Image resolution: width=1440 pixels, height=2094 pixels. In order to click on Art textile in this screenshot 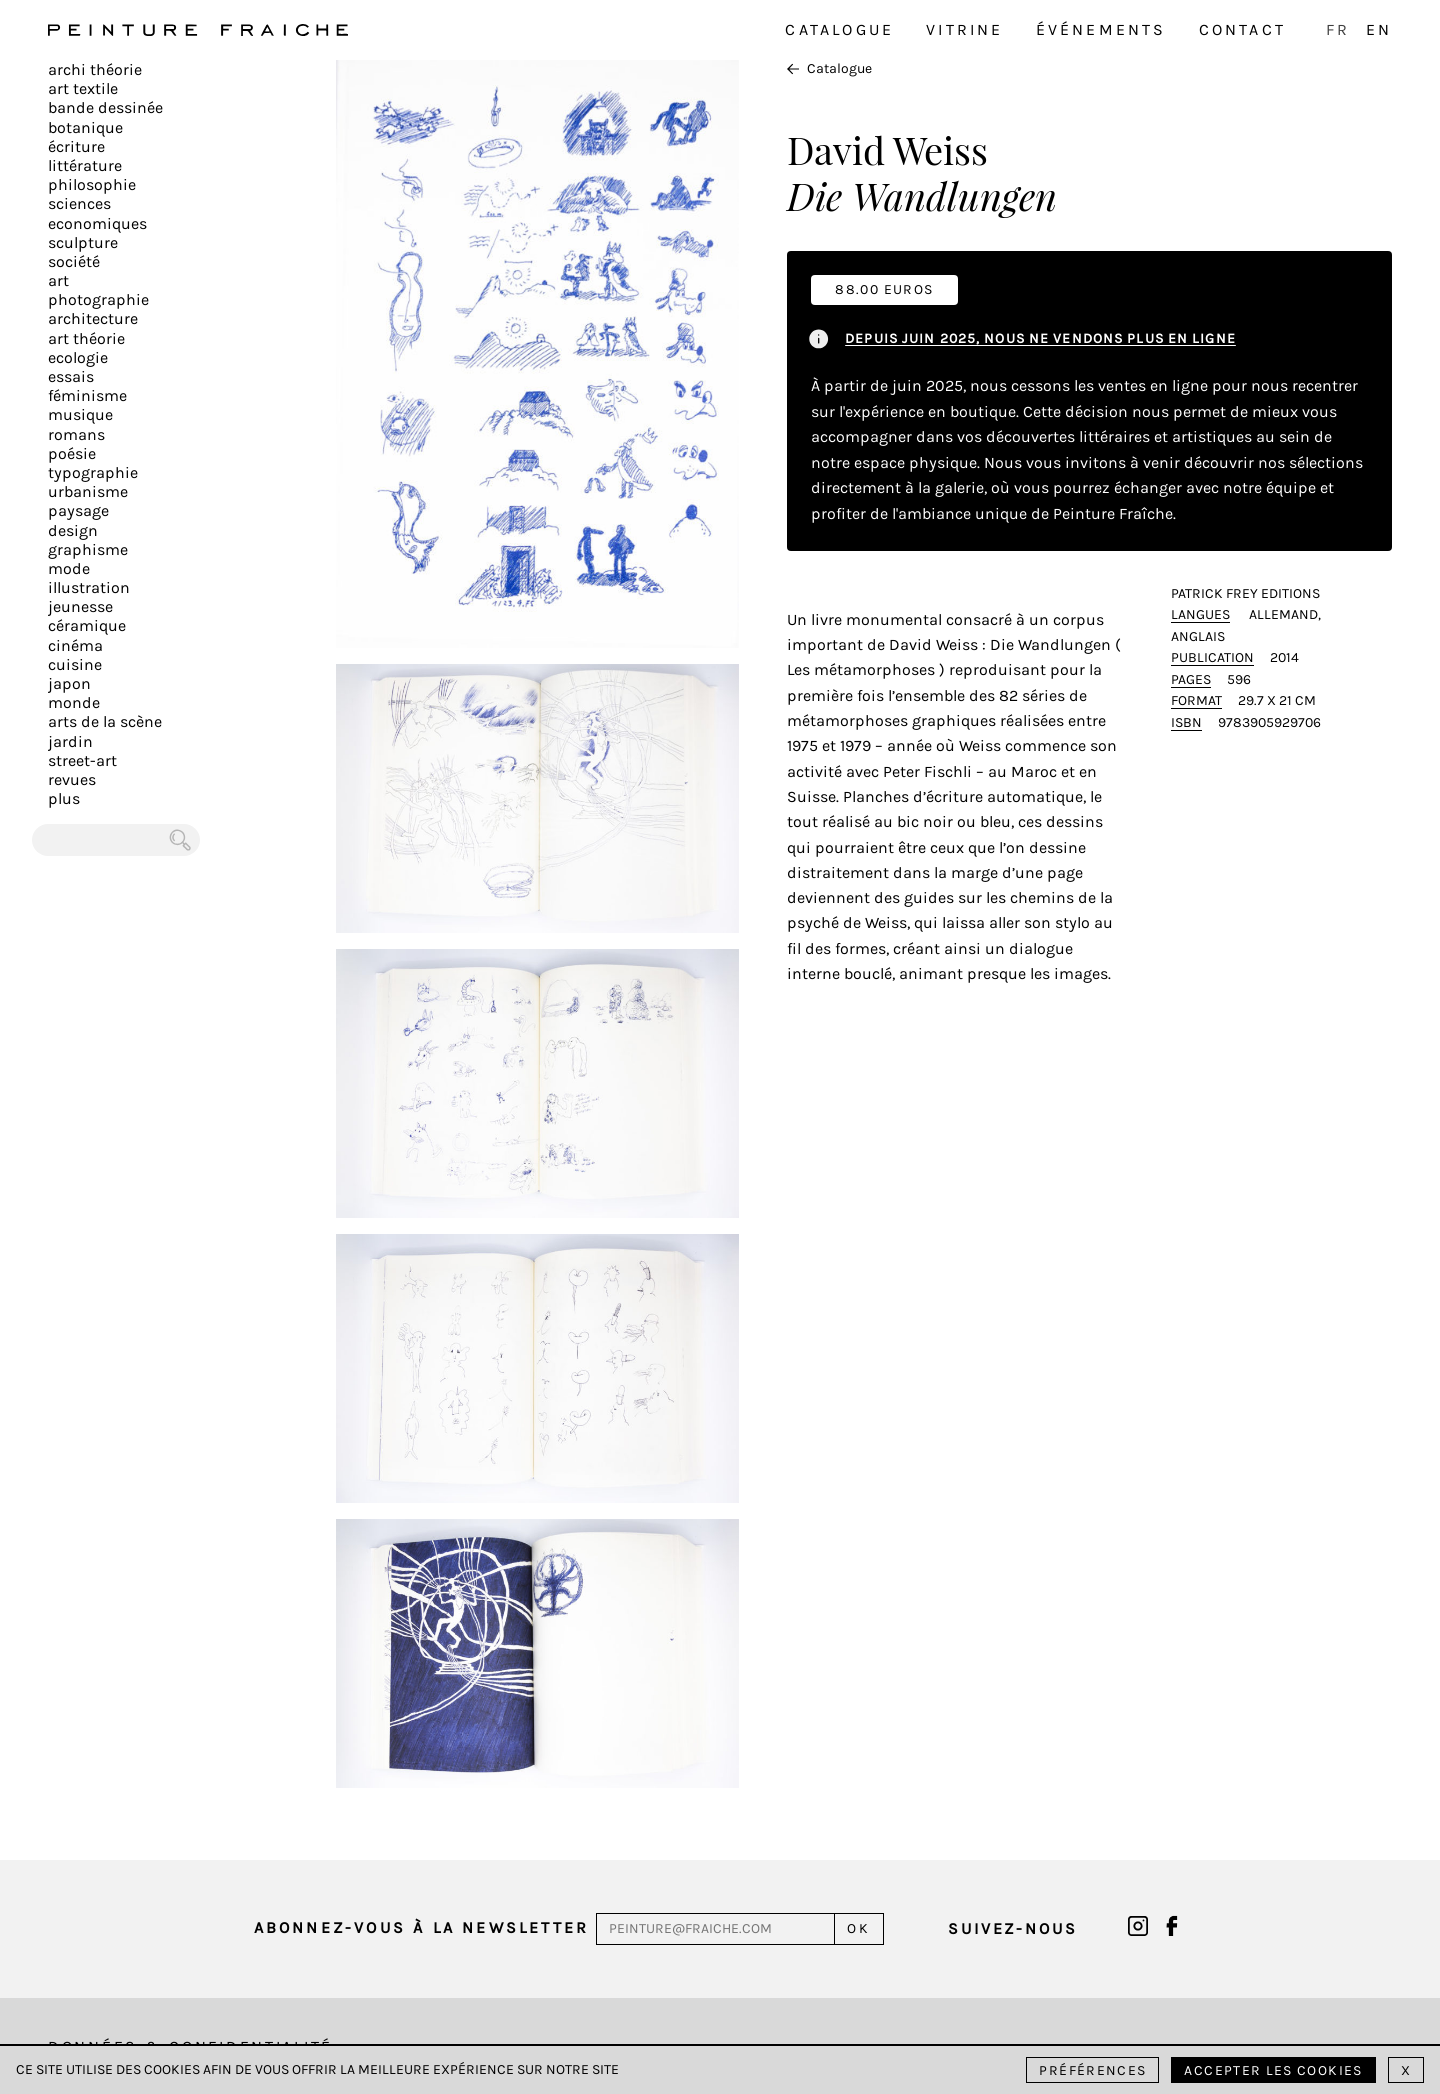, I will do `click(83, 88)`.